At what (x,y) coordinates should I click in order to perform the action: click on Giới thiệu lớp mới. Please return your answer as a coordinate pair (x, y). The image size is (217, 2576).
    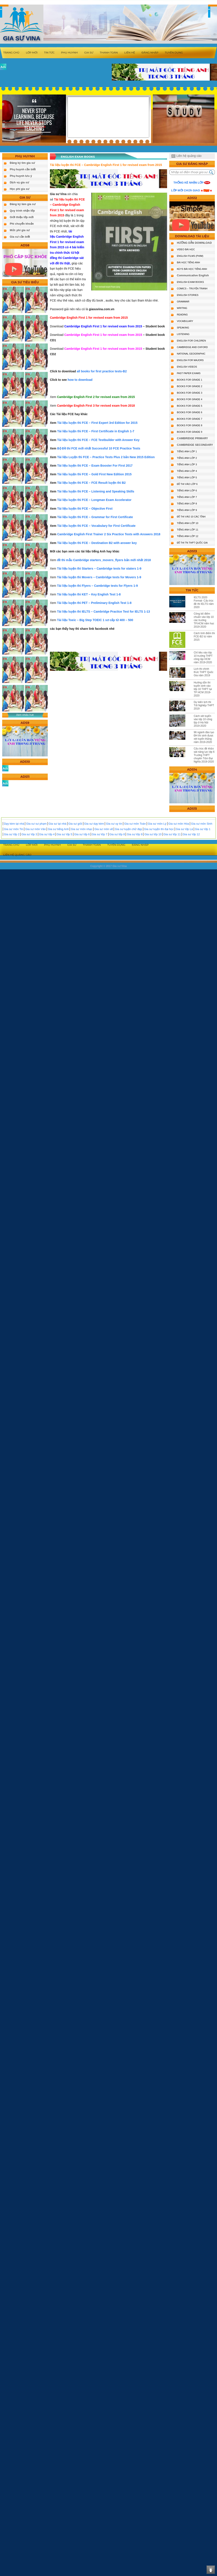
    Looking at the image, I should click on (22, 217).